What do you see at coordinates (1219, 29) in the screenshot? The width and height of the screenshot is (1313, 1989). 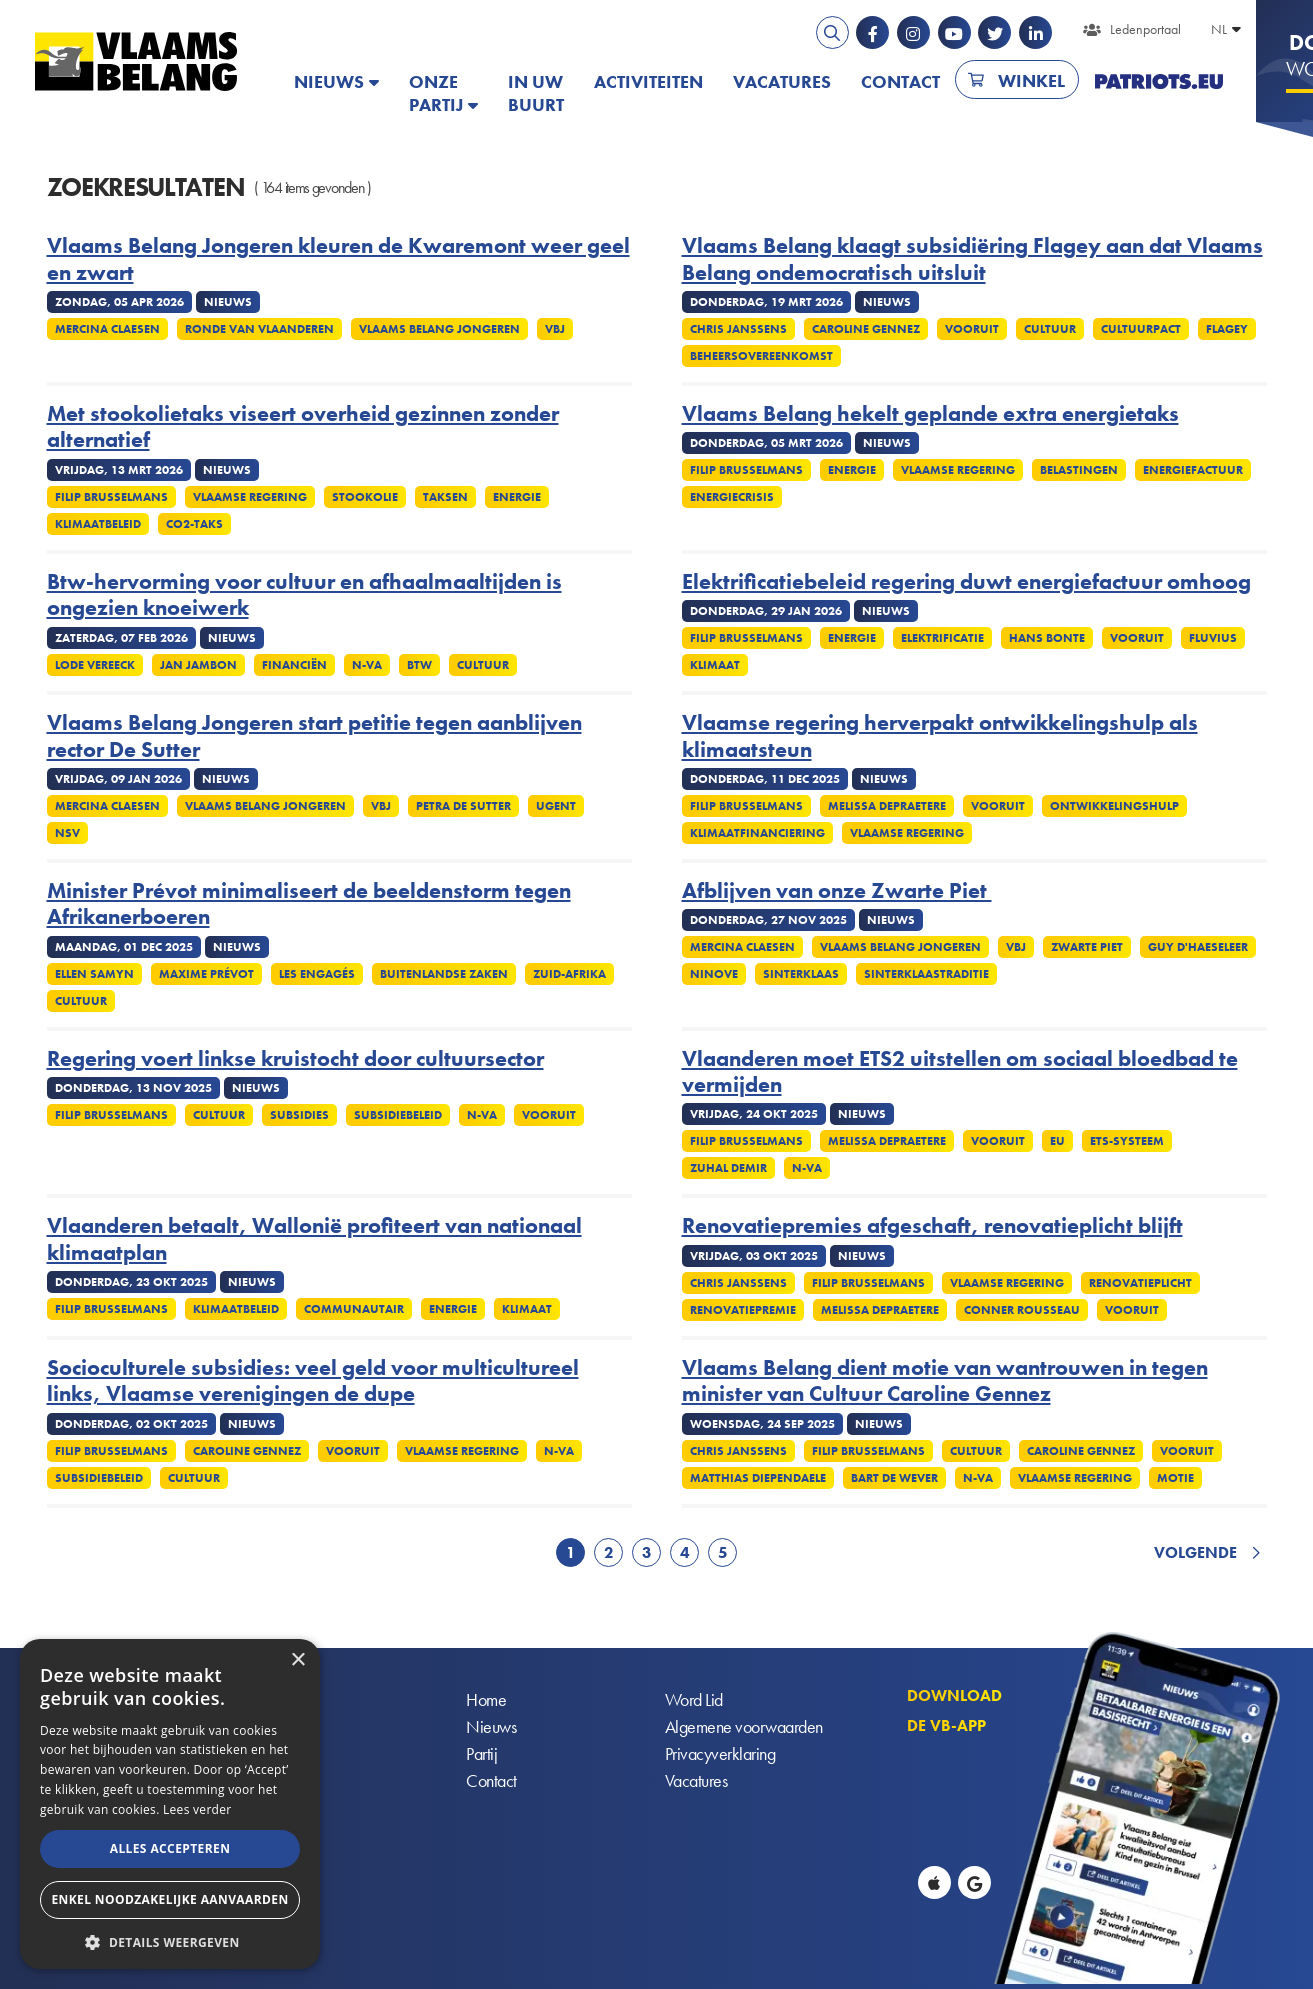 I see `NL` at bounding box center [1219, 29].